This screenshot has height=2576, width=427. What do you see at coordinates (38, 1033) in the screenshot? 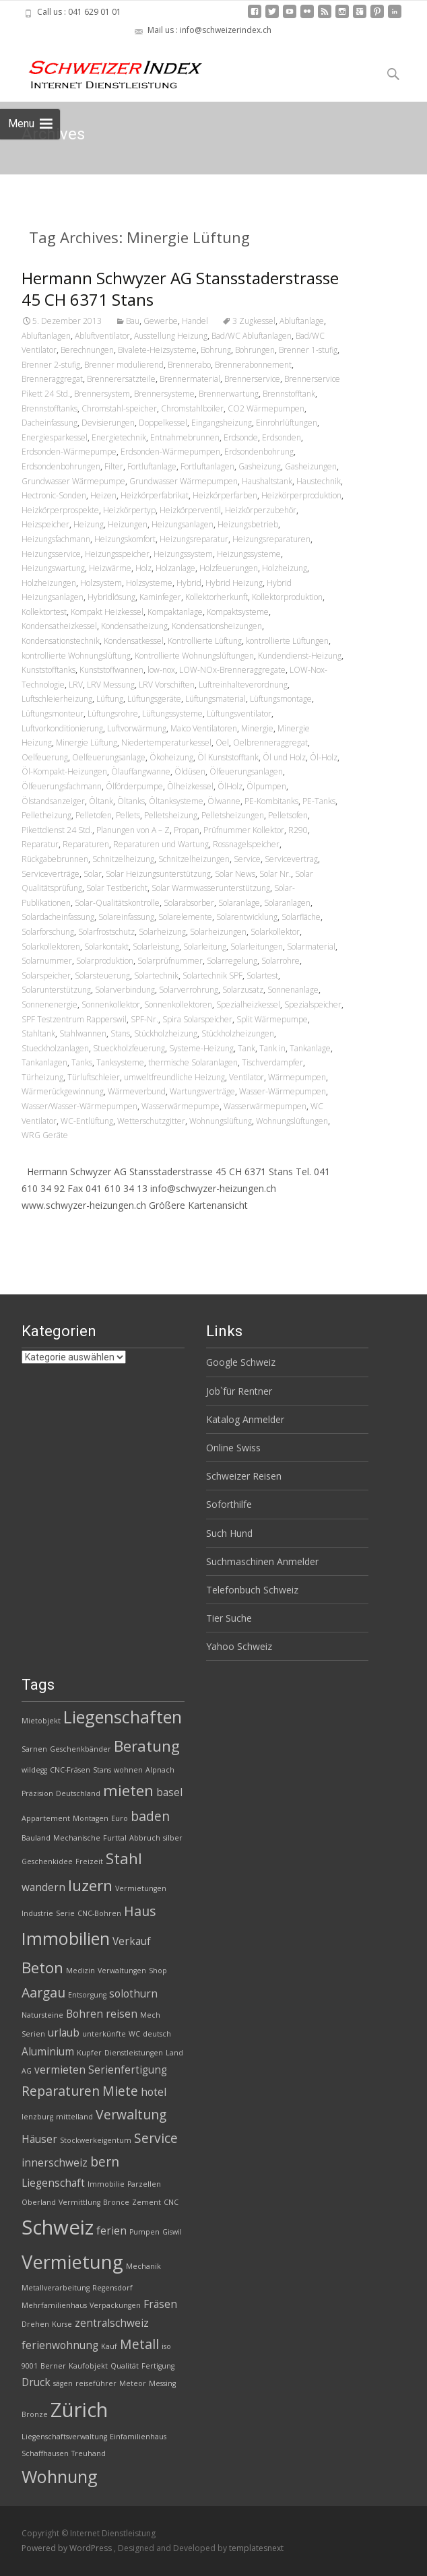
I see `Stahltank` at bounding box center [38, 1033].